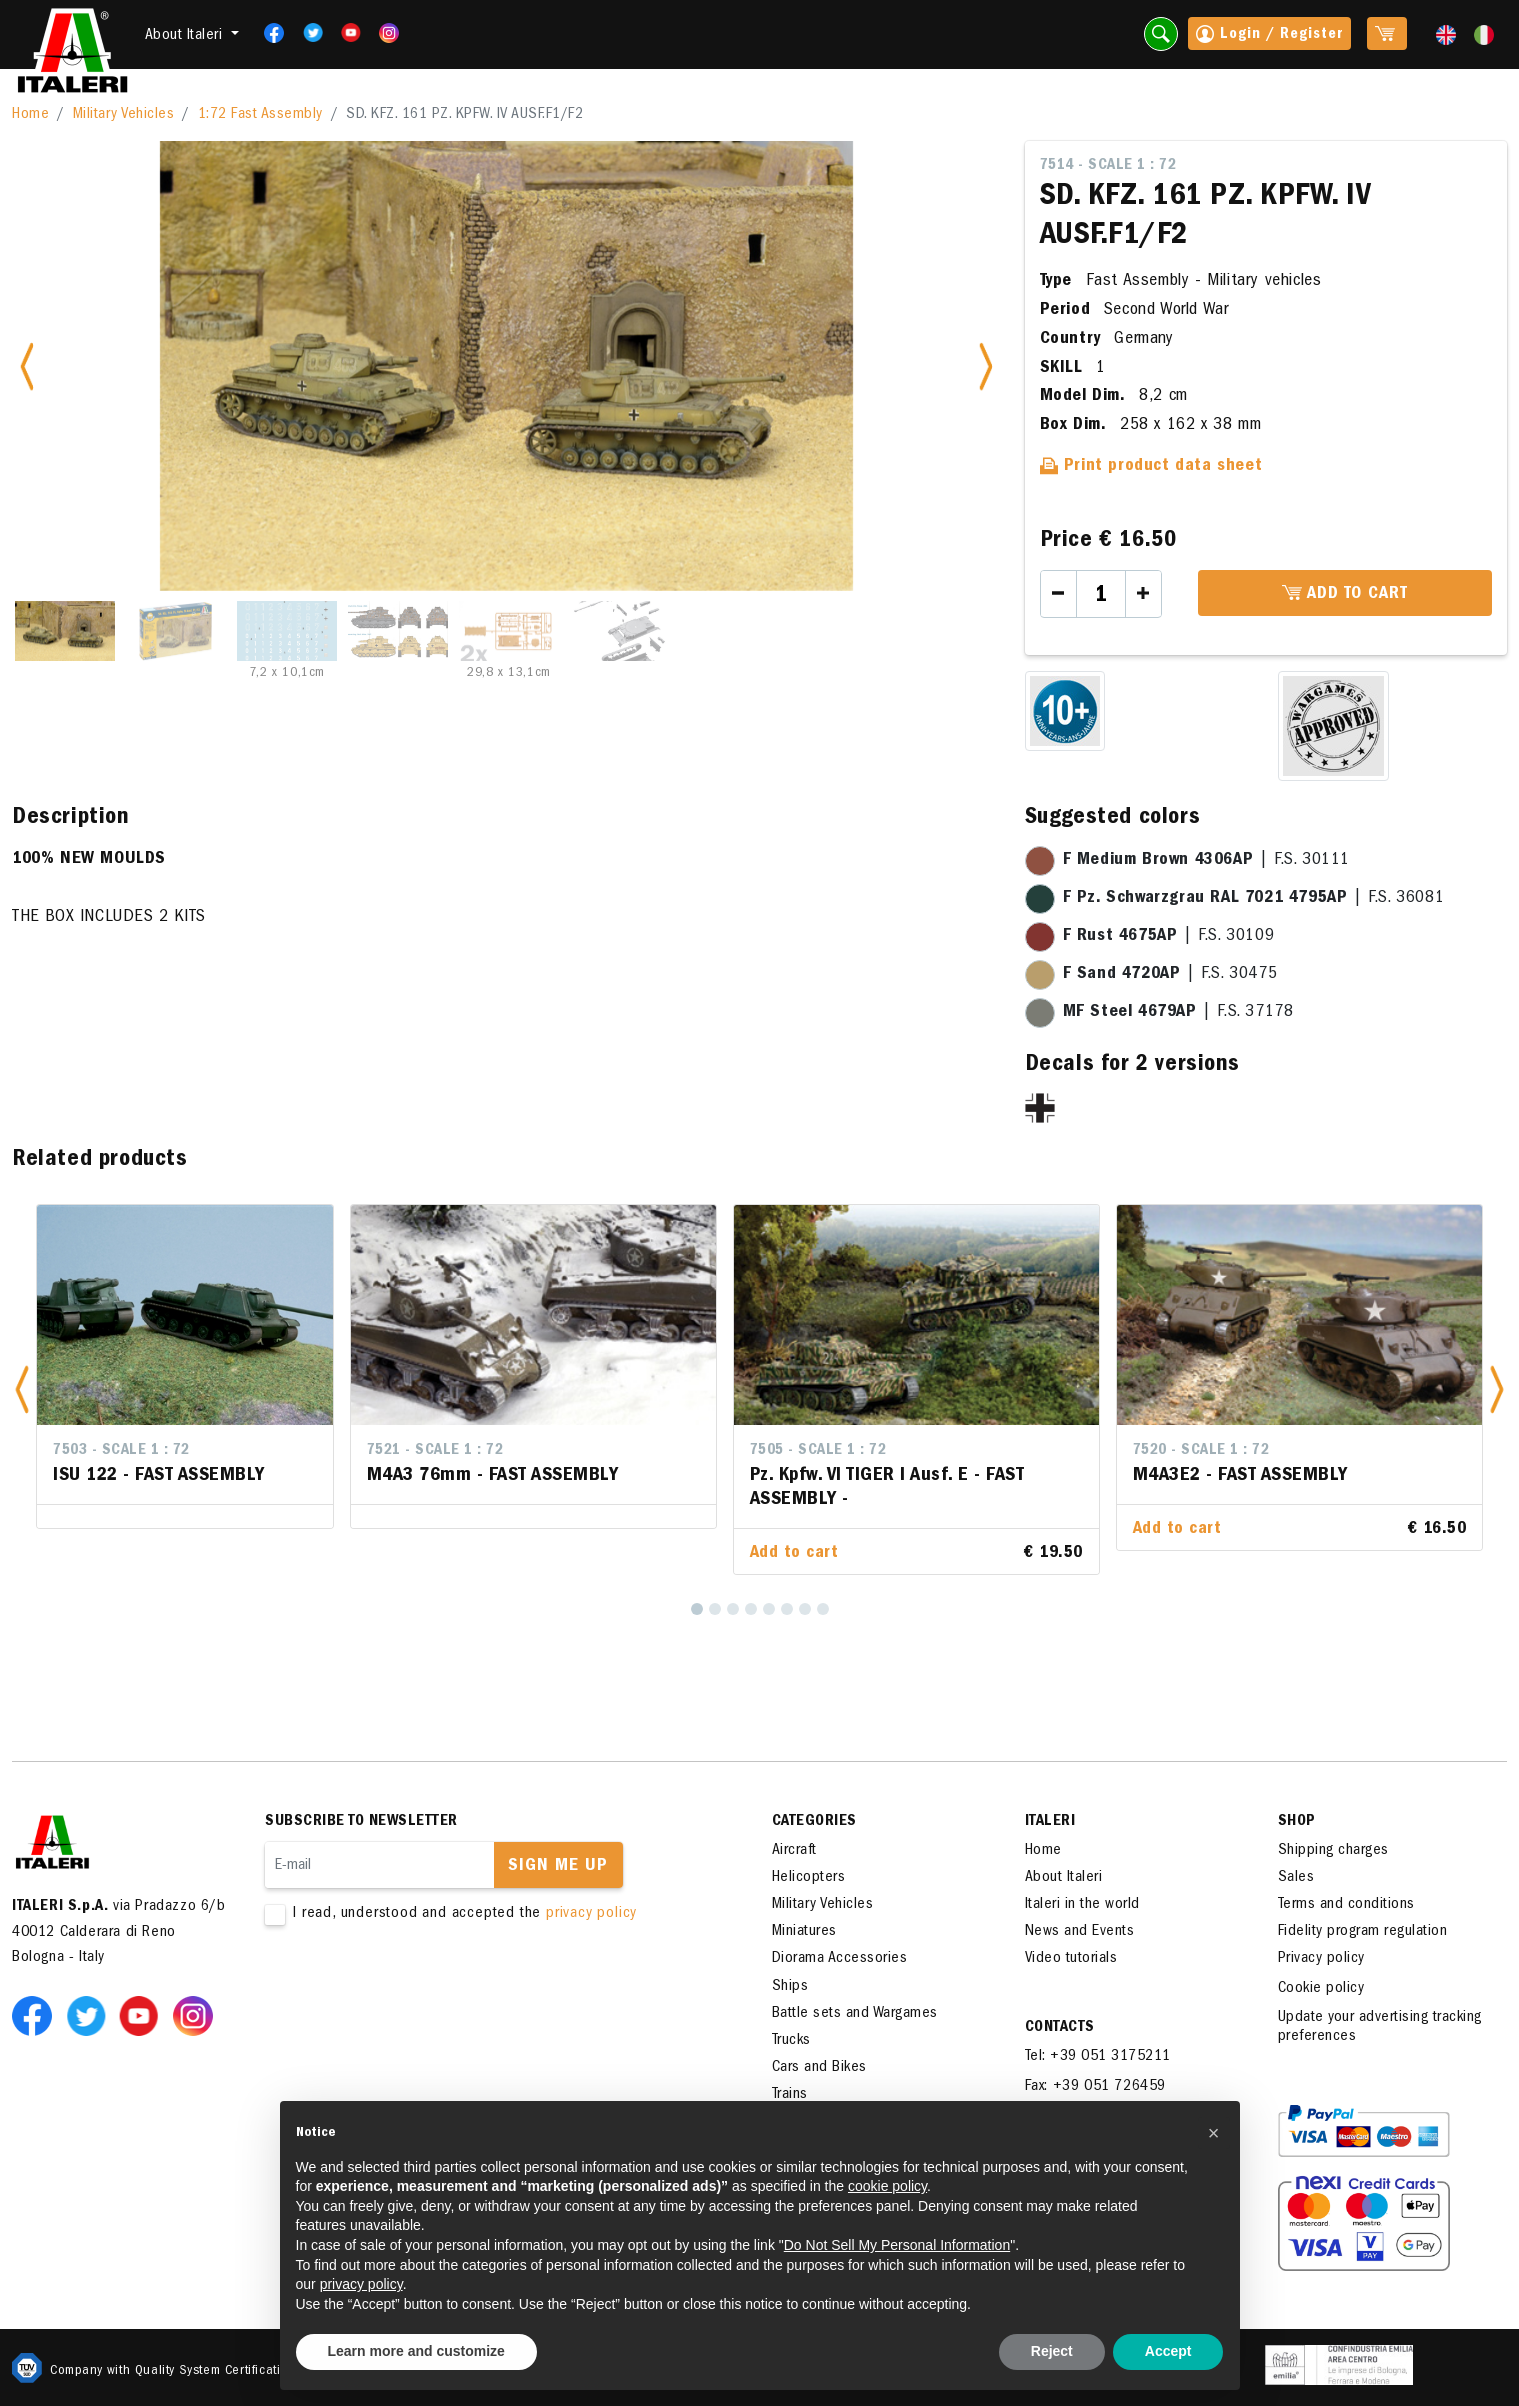  I want to click on Update your advertising tracking preferences, so click(1380, 2027).